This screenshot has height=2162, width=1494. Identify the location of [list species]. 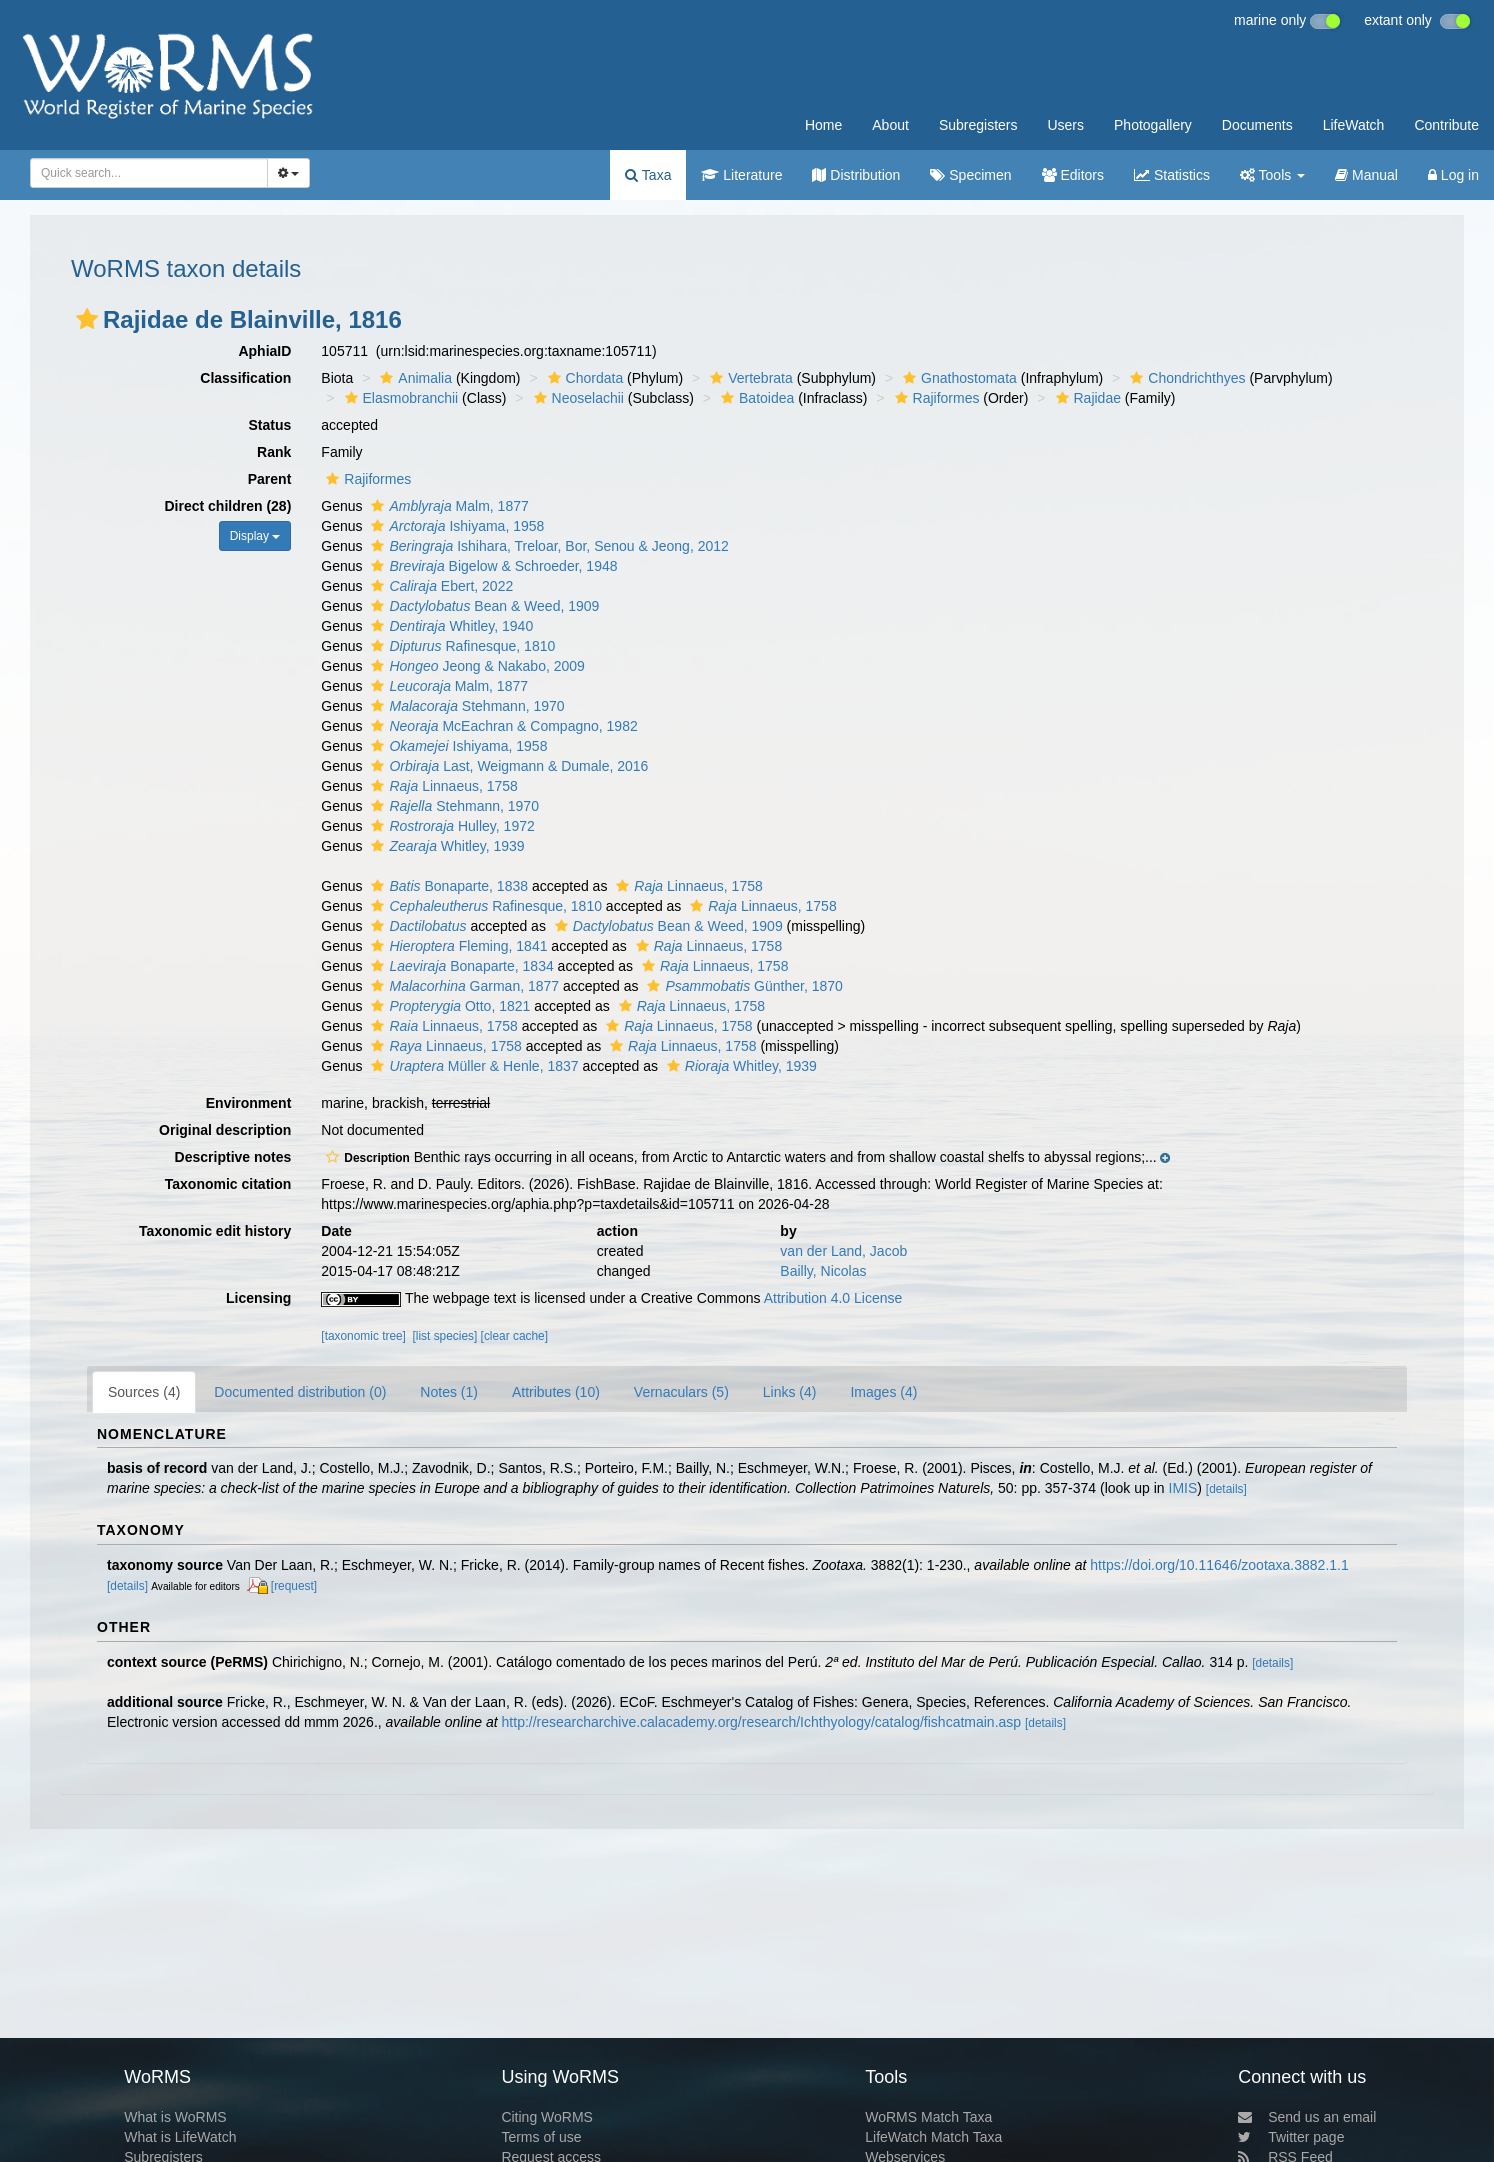
(445, 1336).